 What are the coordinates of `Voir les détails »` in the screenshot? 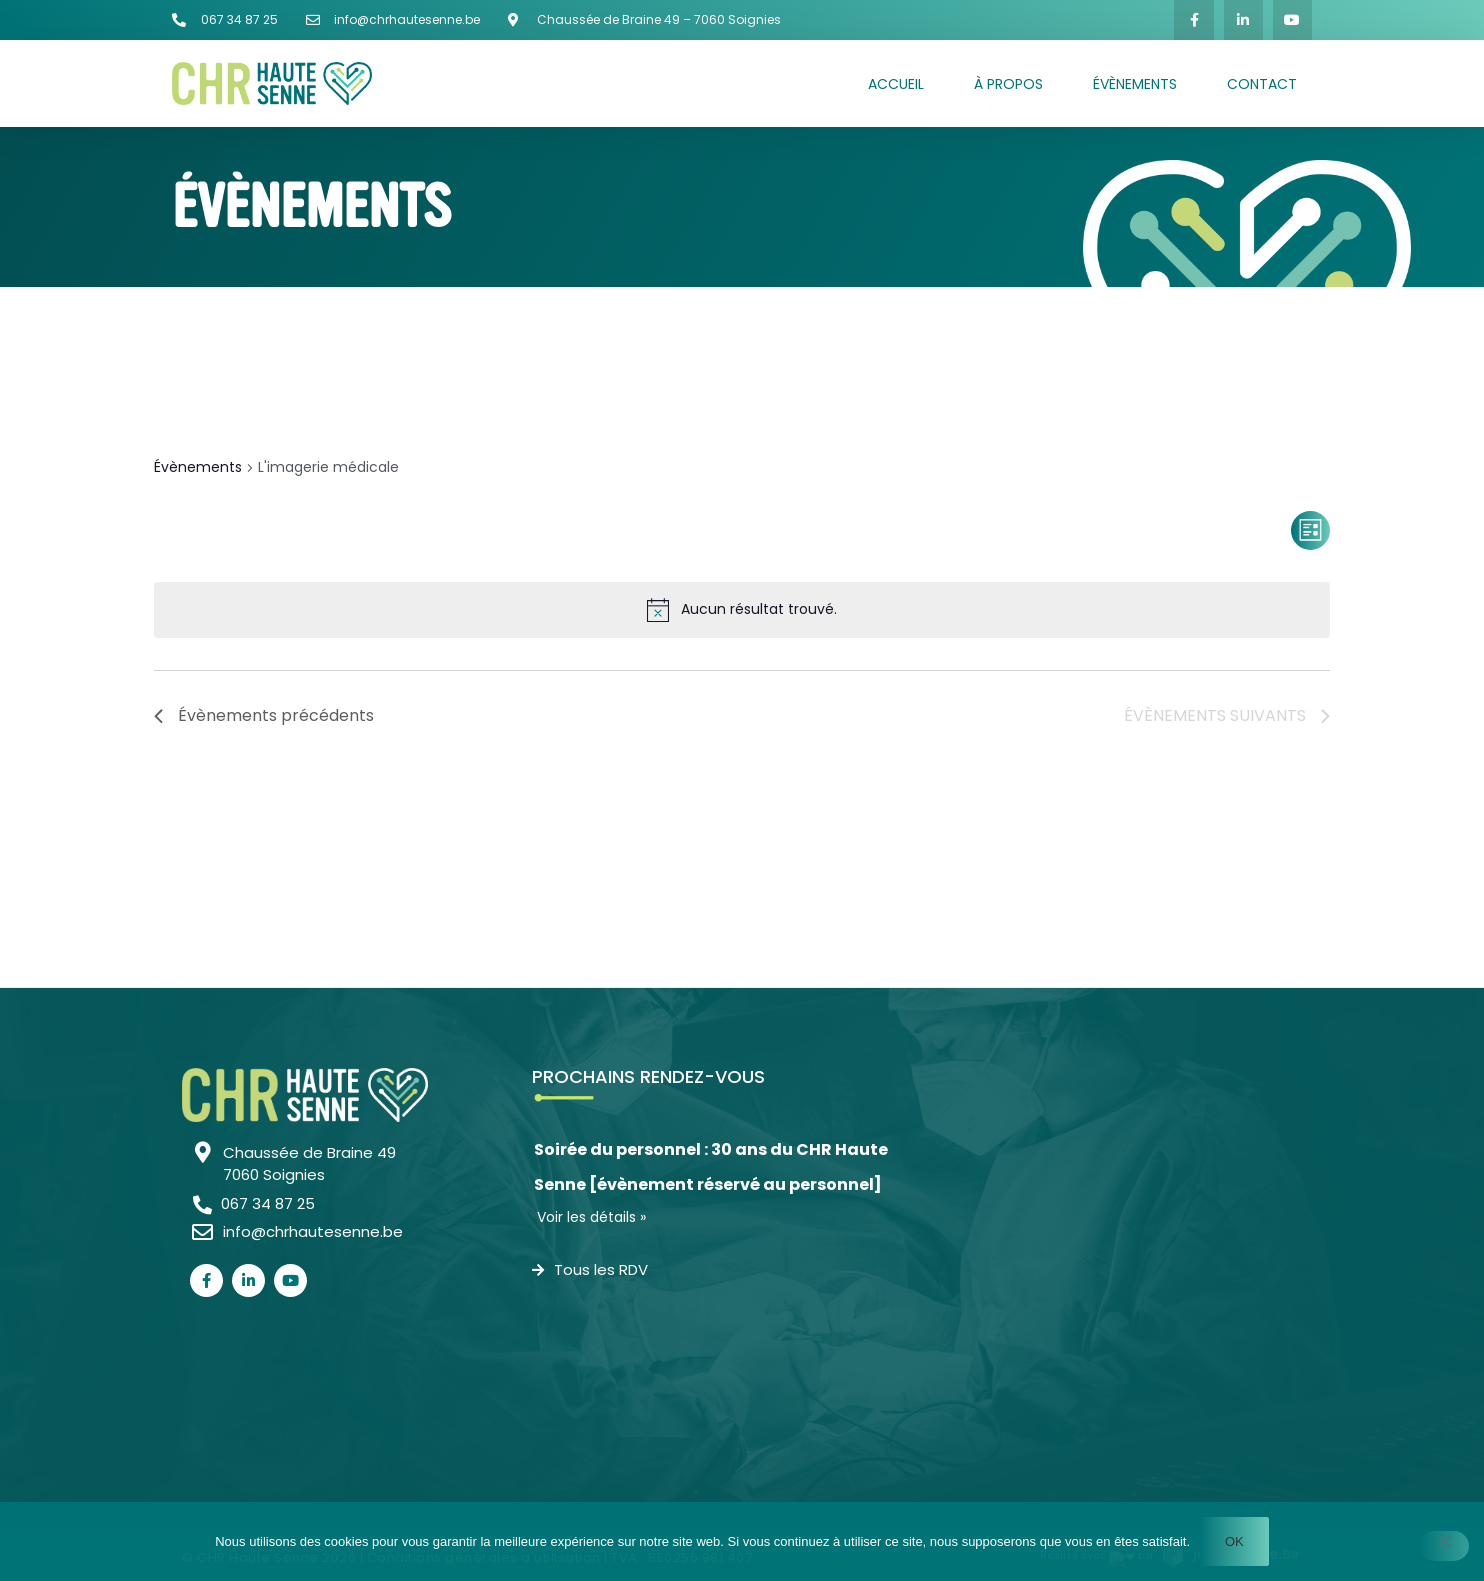 It's located at (591, 1217).